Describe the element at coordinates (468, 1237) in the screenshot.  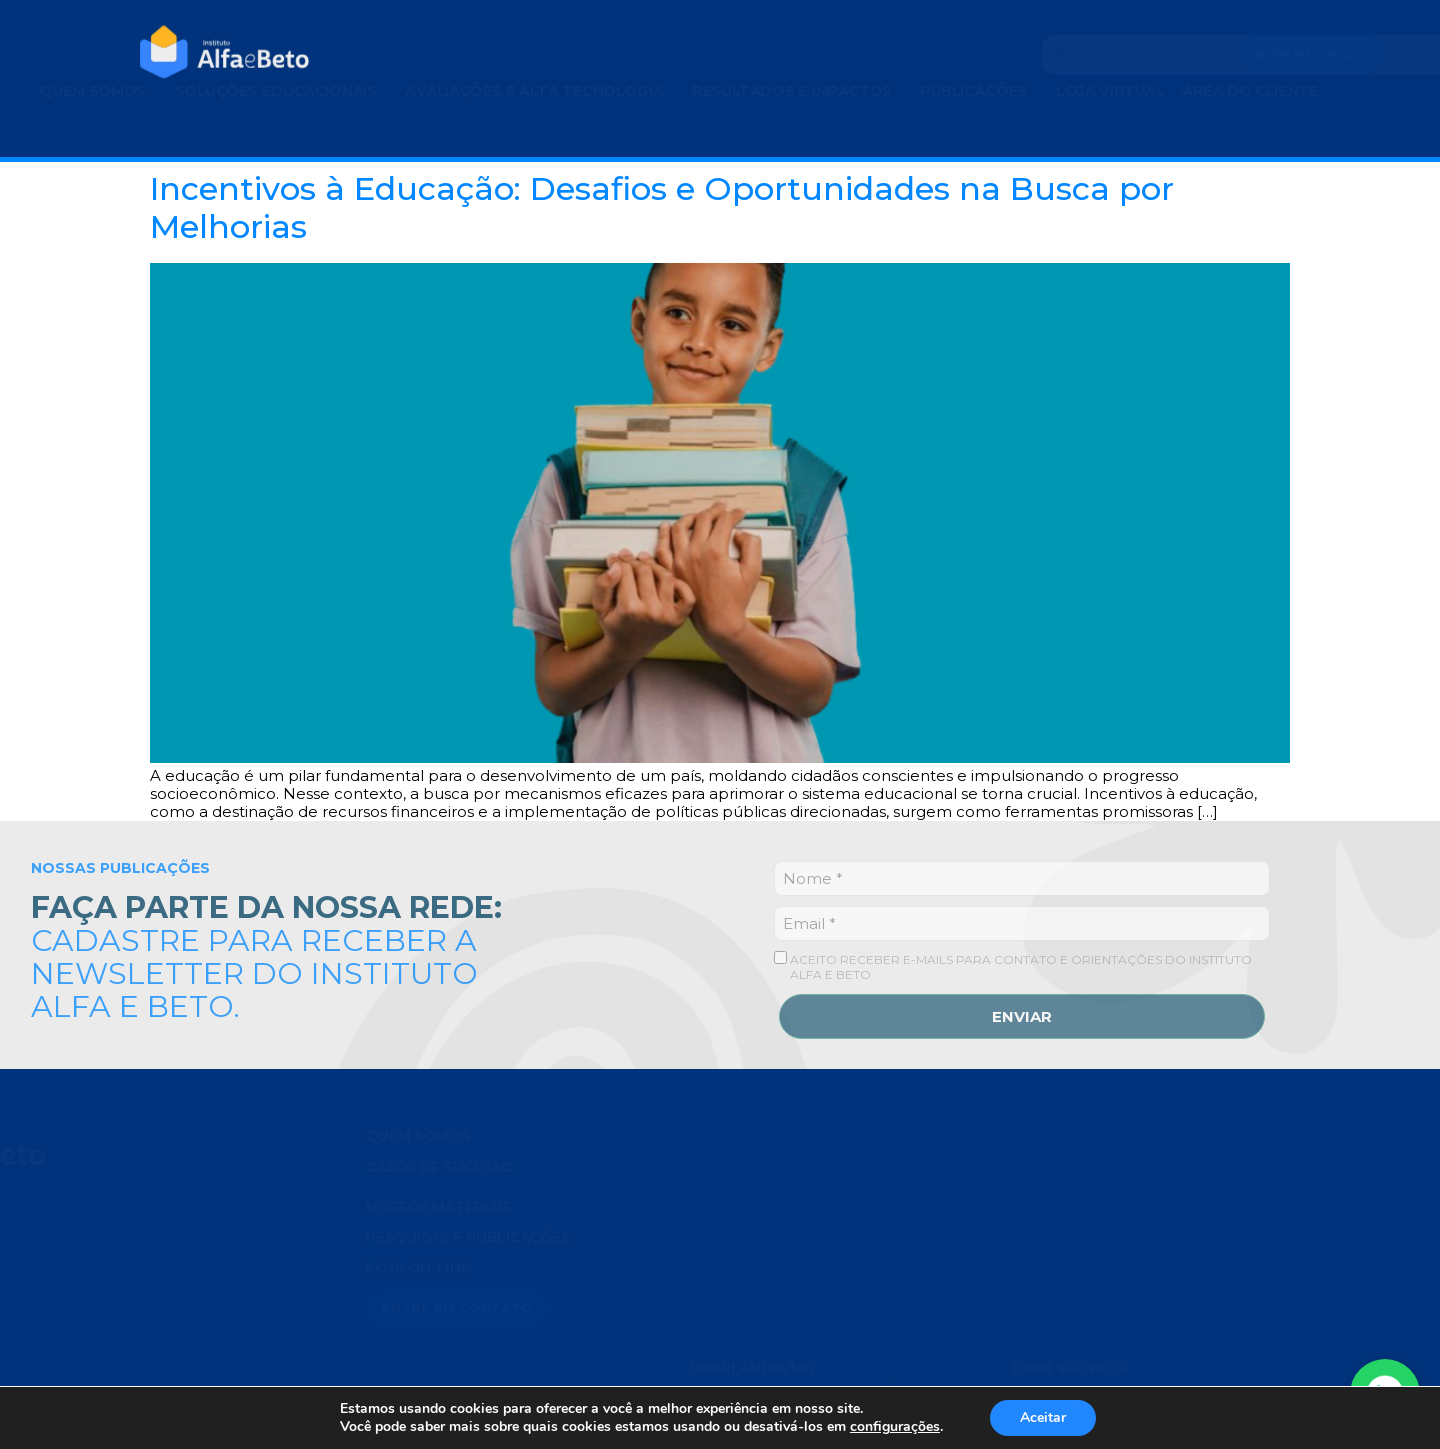
I see `PESQUISAS E PUBLICAÇÕES` at that location.